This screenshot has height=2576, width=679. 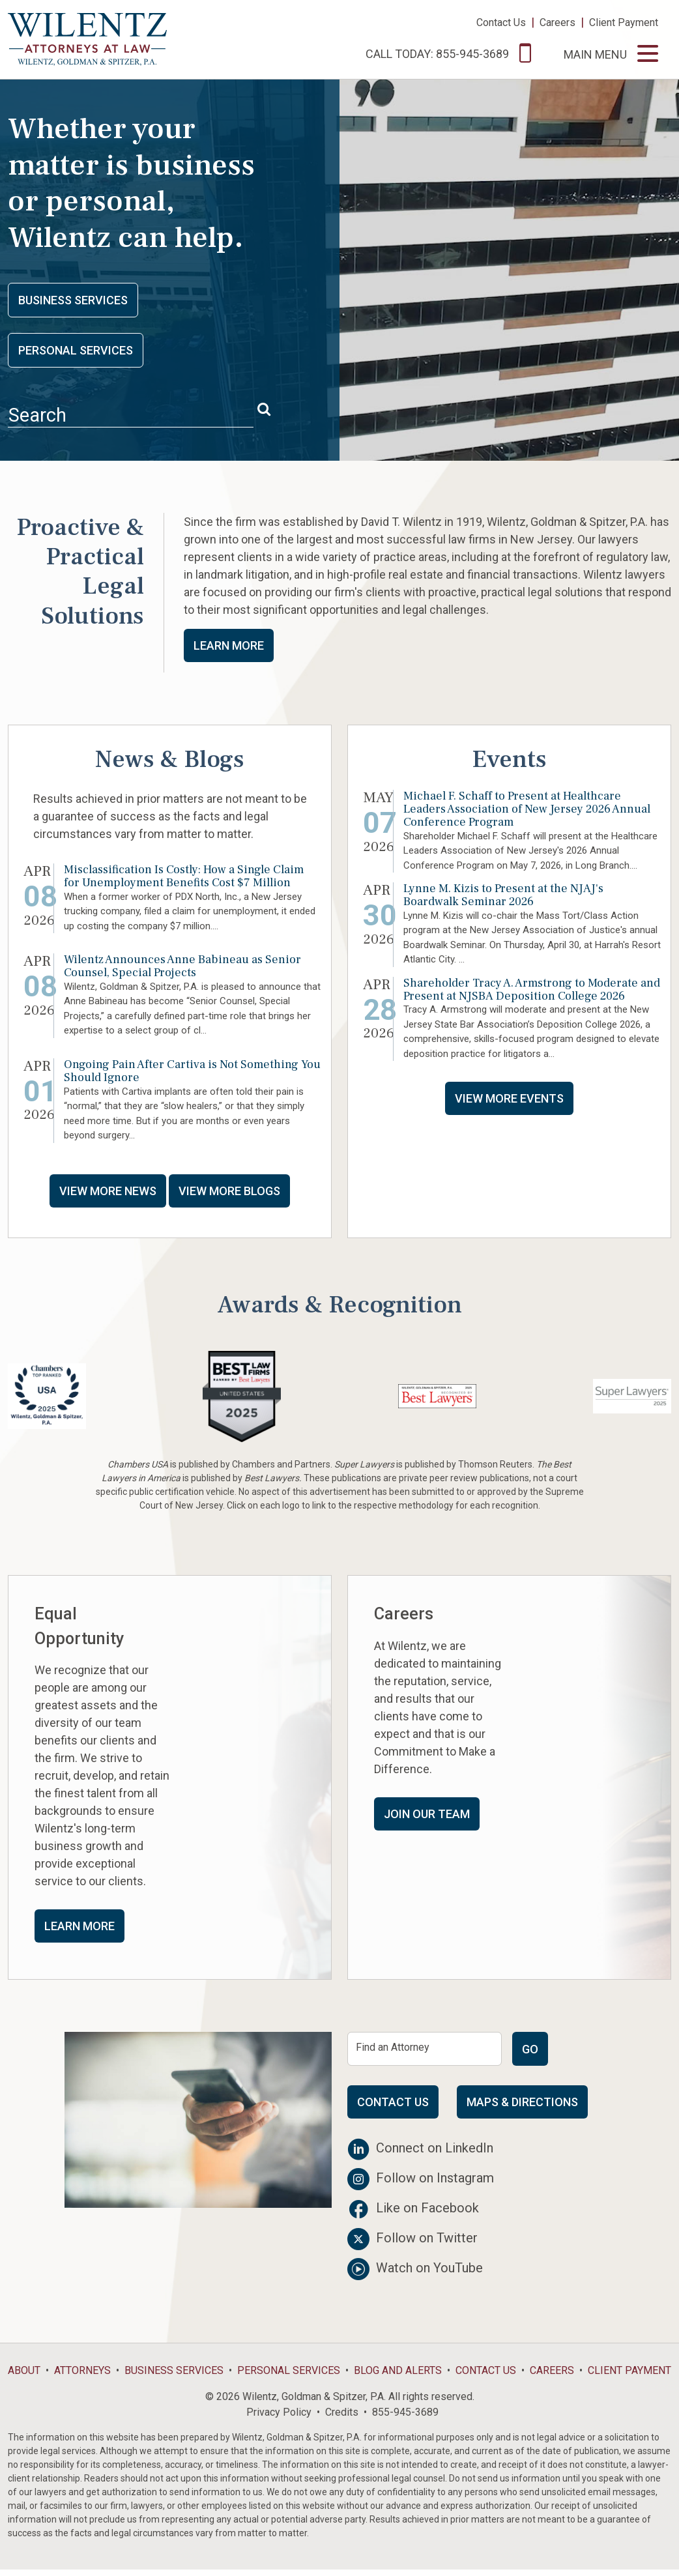 I want to click on Careers, so click(x=557, y=22).